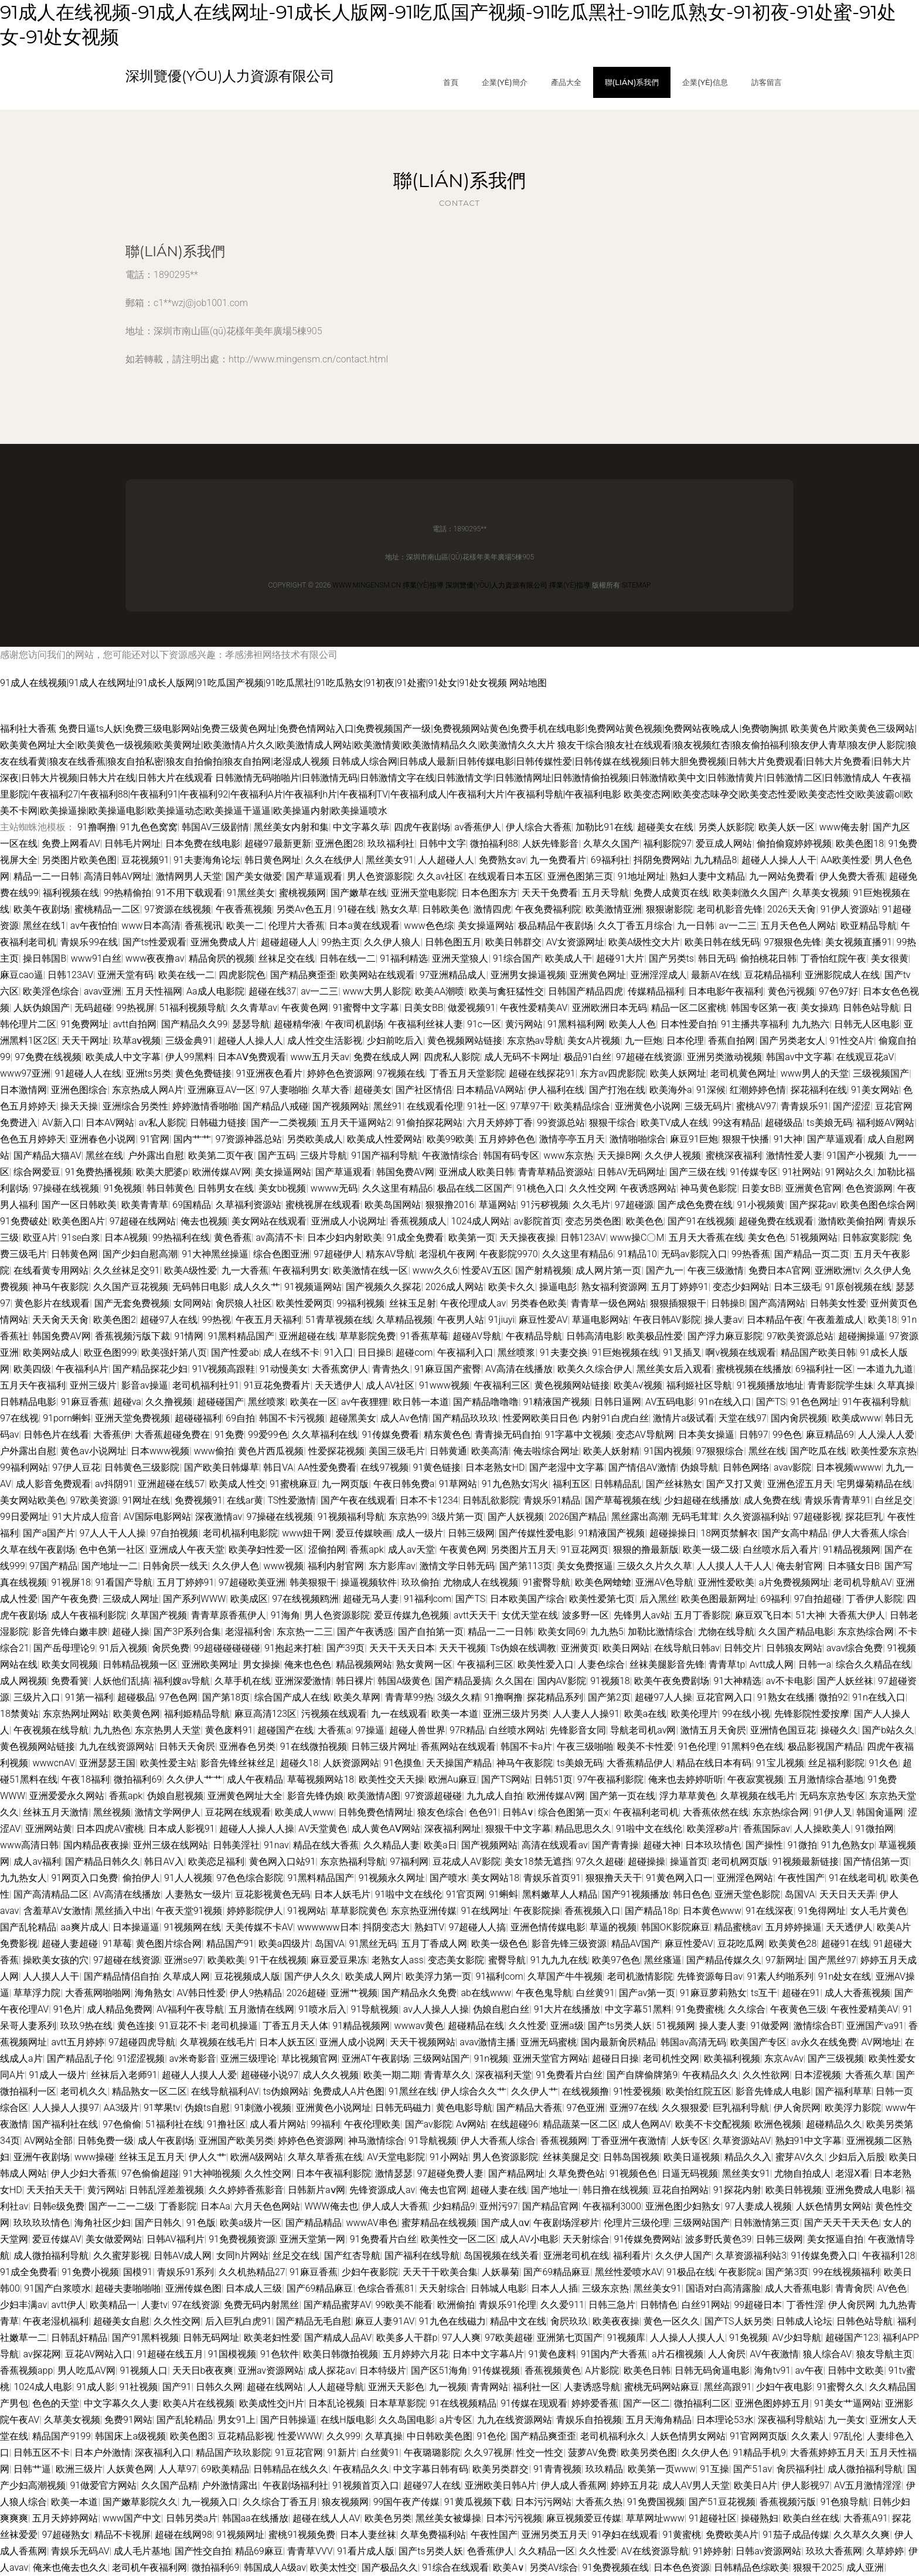 The width and height of the screenshot is (919, 2576). Describe the element at coordinates (610, 1680) in the screenshot. I see `91视频18` at that location.